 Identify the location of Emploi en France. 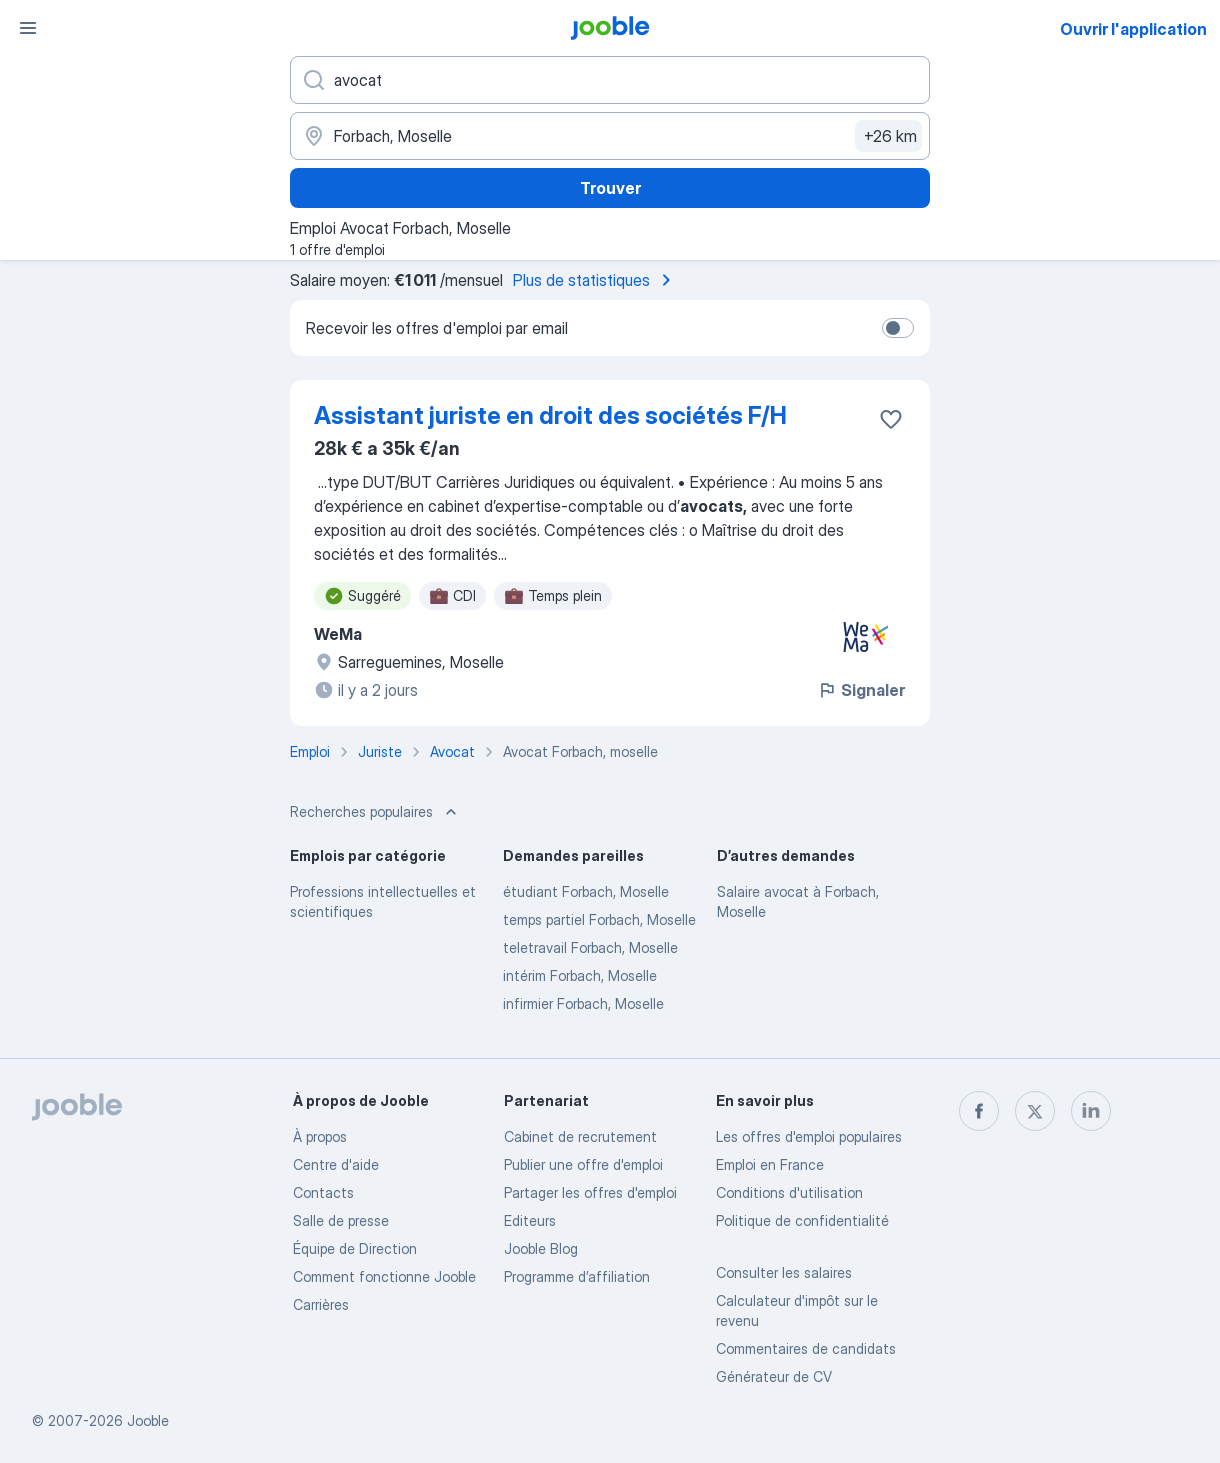
(770, 1164).